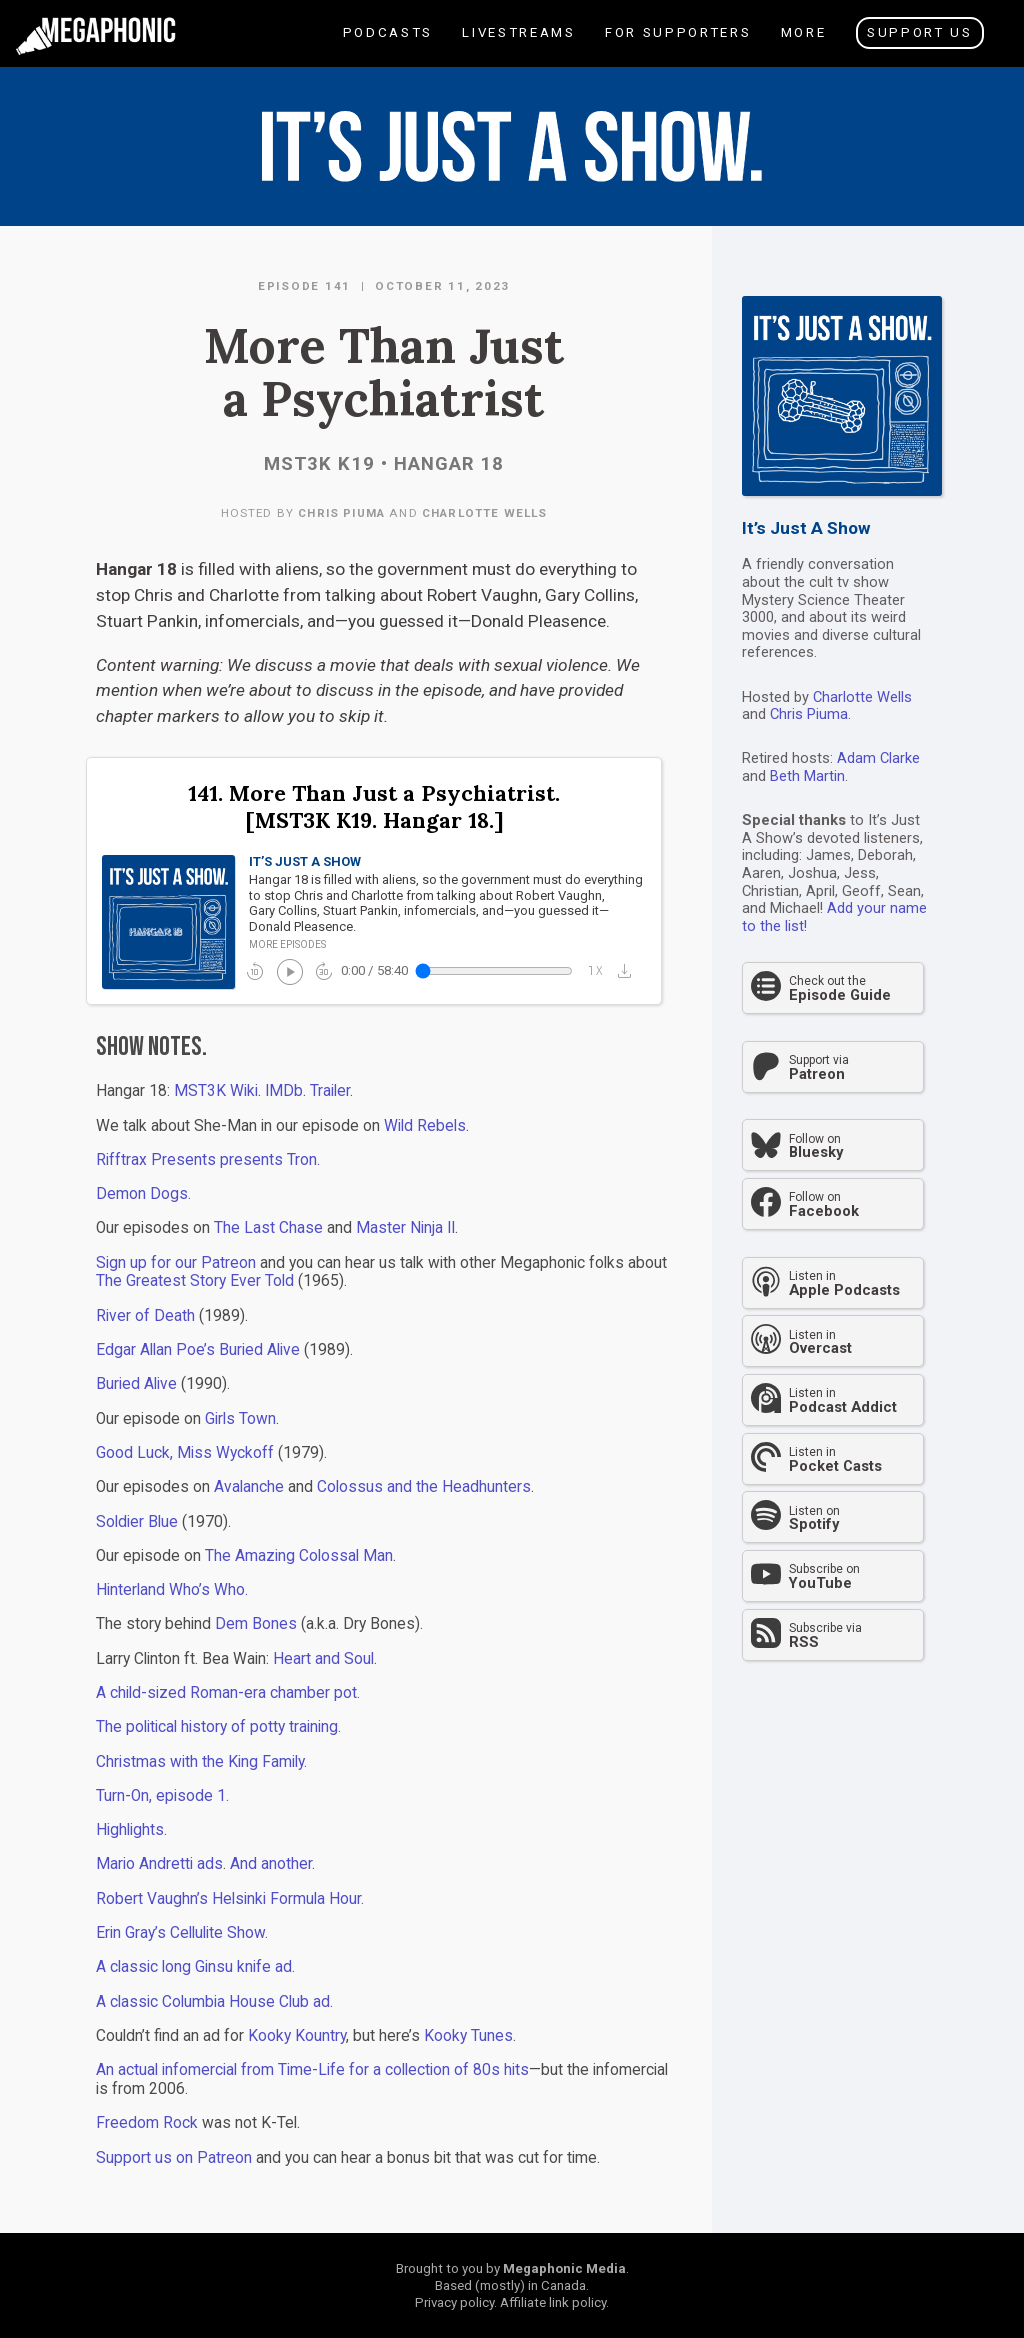 This screenshot has width=1024, height=2338. What do you see at coordinates (287, 944) in the screenshot?
I see `More episodes` at bounding box center [287, 944].